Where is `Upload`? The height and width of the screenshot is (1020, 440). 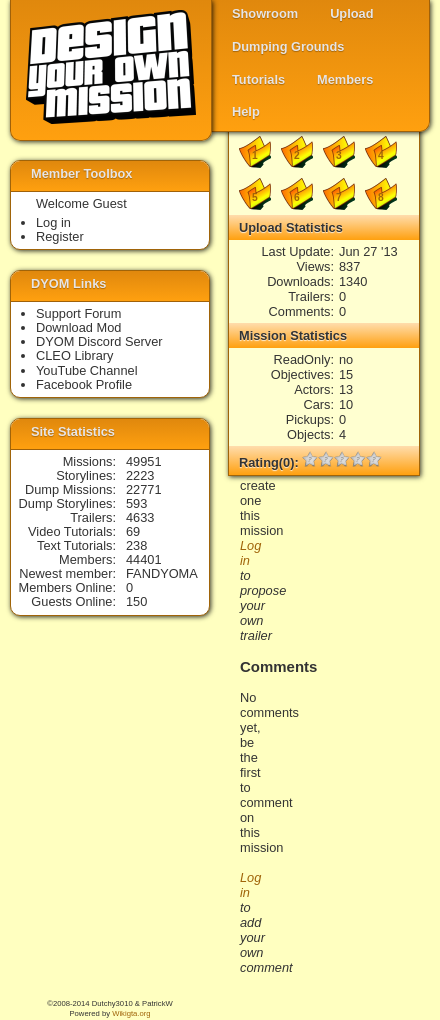 Upload is located at coordinates (351, 13).